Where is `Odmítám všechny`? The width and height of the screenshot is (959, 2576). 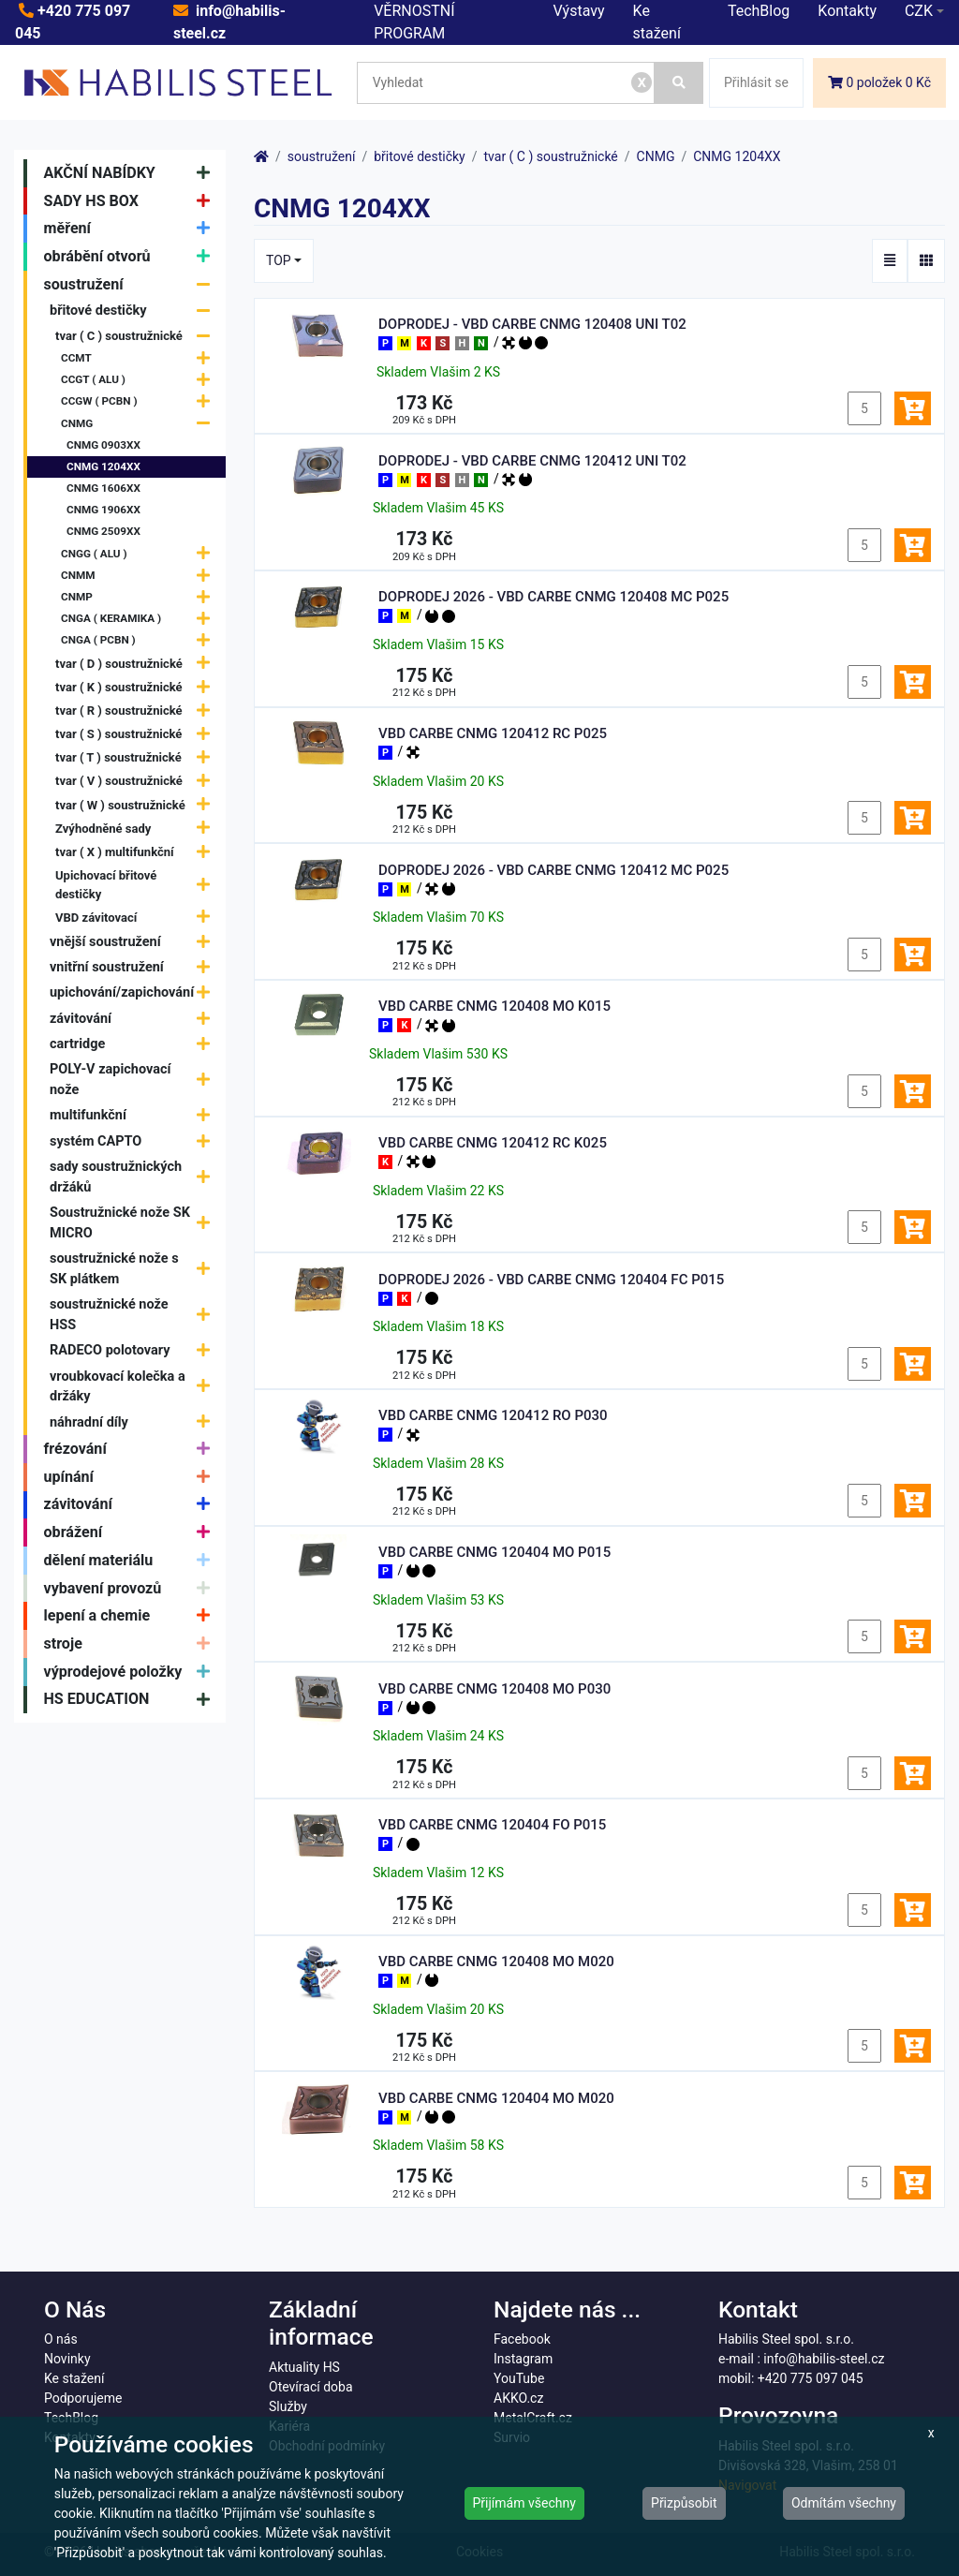
Odmítám všechny is located at coordinates (843, 2502).